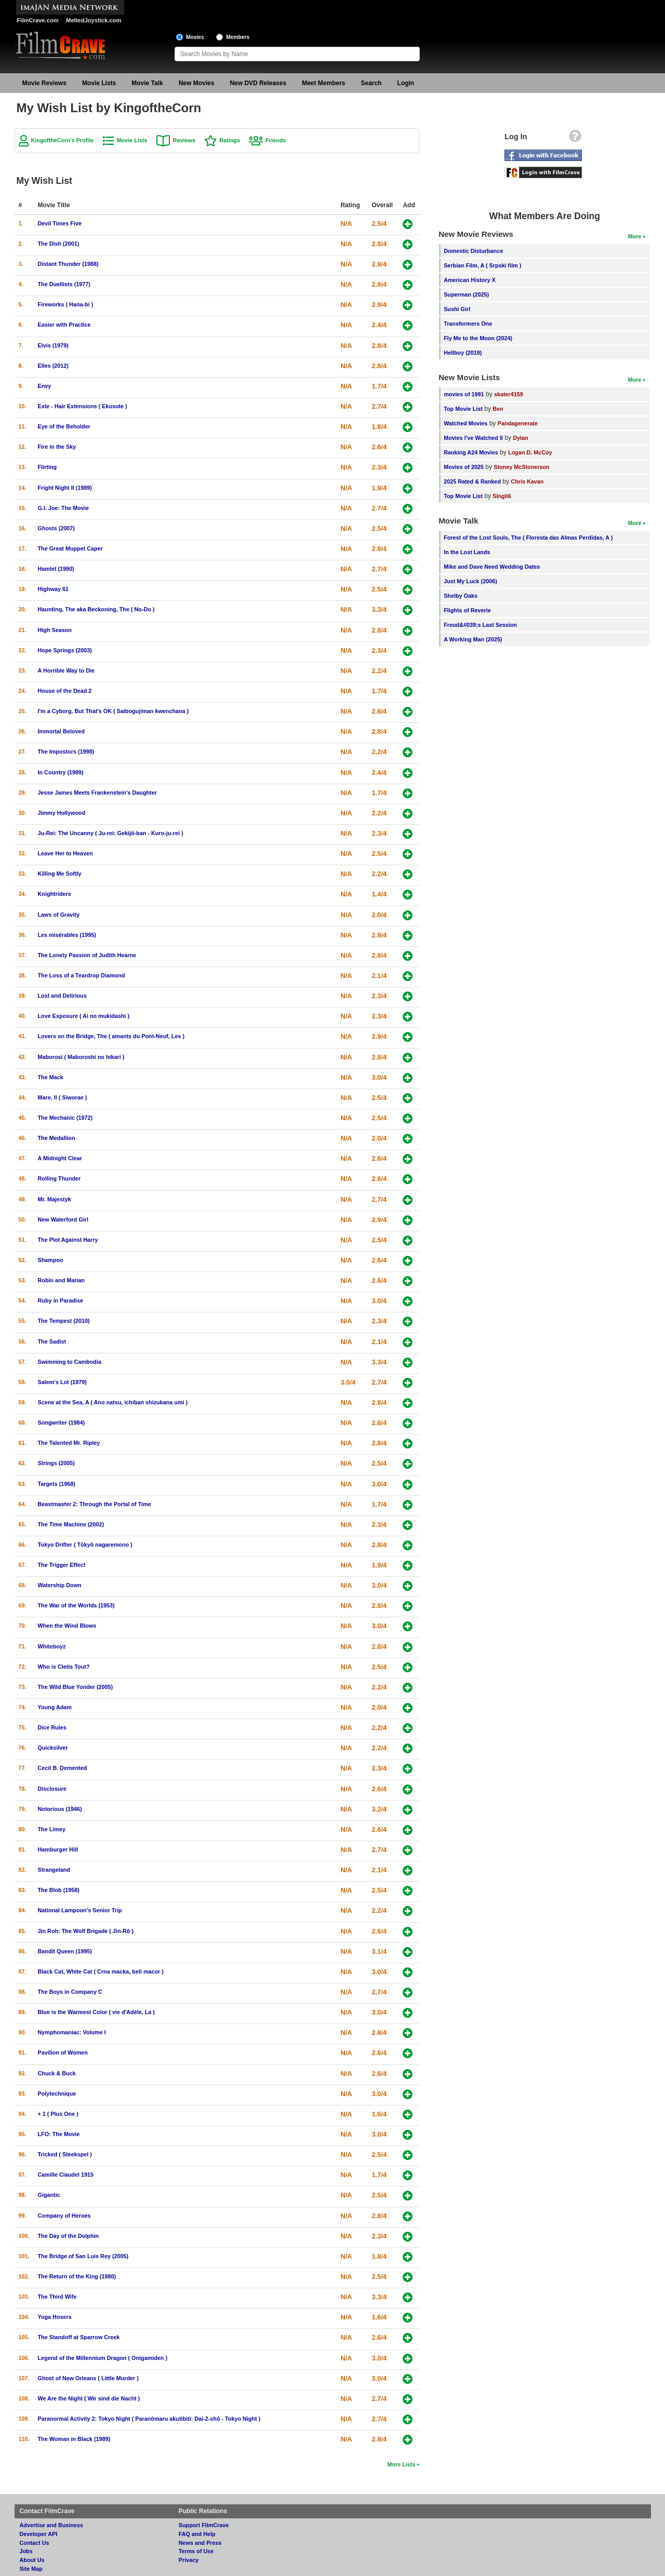 The height and width of the screenshot is (2576, 665). Describe the element at coordinates (460, 596) in the screenshot. I see `Shelby Oaks` at that location.